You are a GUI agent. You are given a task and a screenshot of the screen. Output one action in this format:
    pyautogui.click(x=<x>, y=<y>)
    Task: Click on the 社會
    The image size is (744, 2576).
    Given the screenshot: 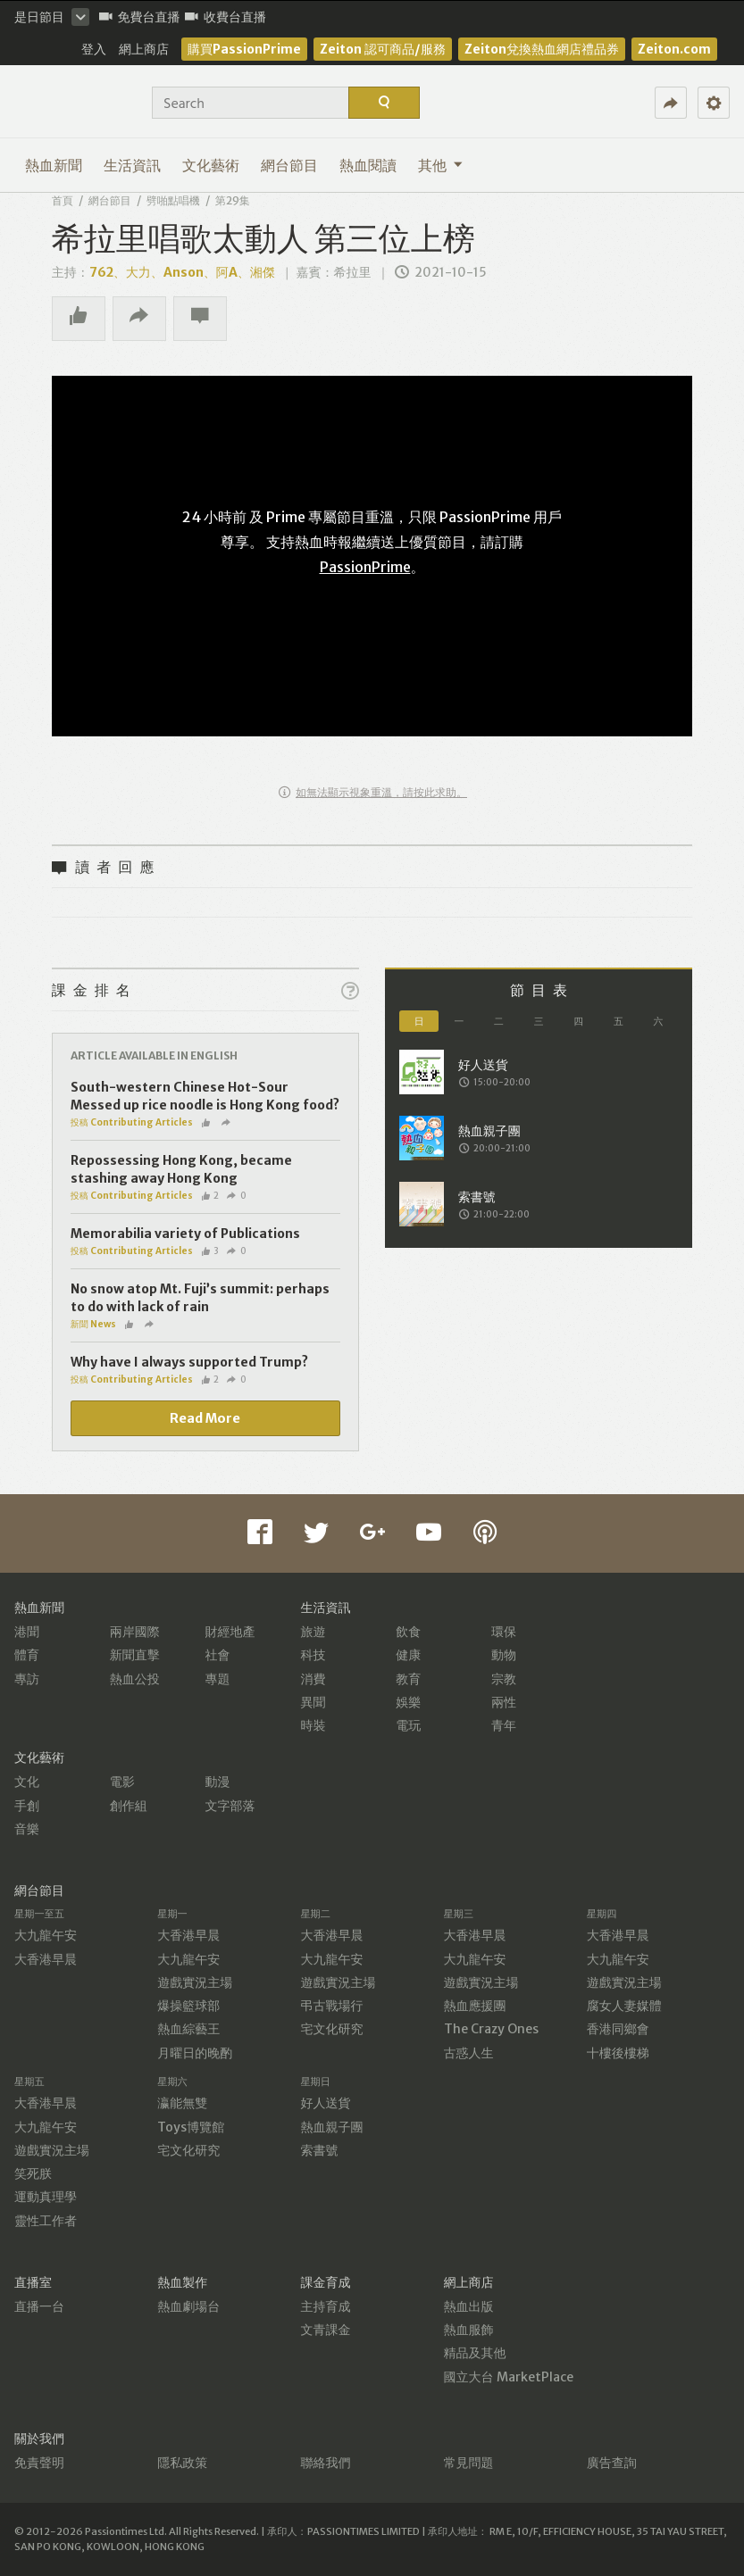 What is the action you would take?
    pyautogui.click(x=217, y=1655)
    